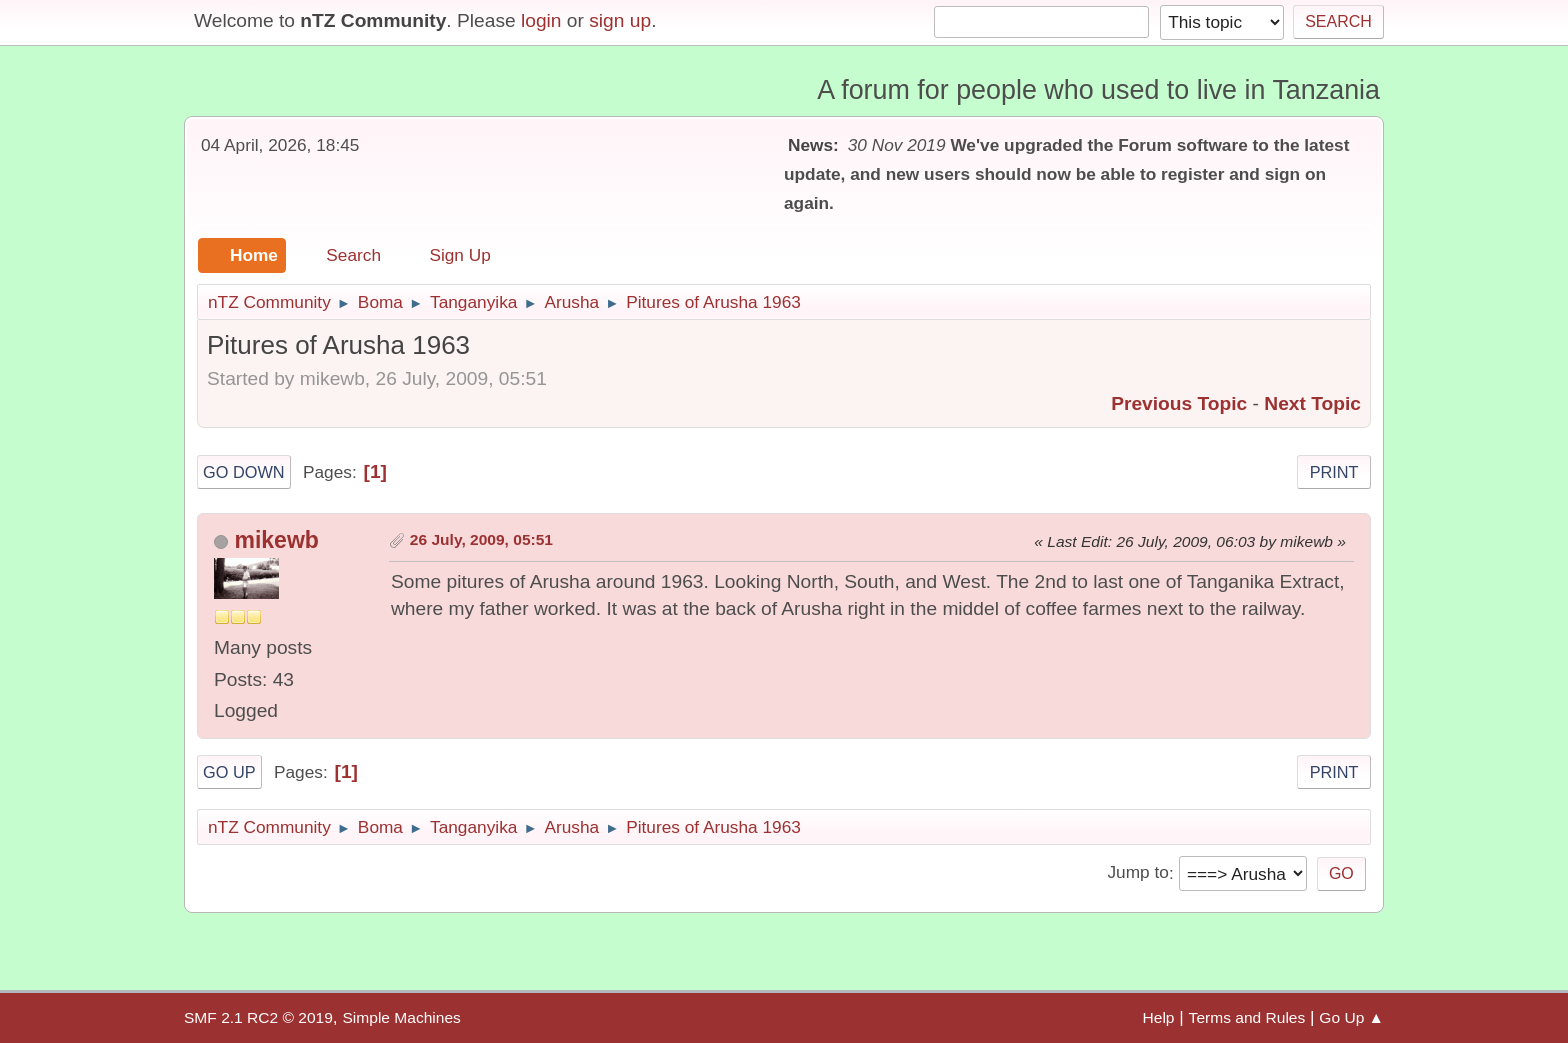 This screenshot has width=1568, height=1043. Describe the element at coordinates (1247, 1017) in the screenshot. I see `Terms and Rules` at that location.